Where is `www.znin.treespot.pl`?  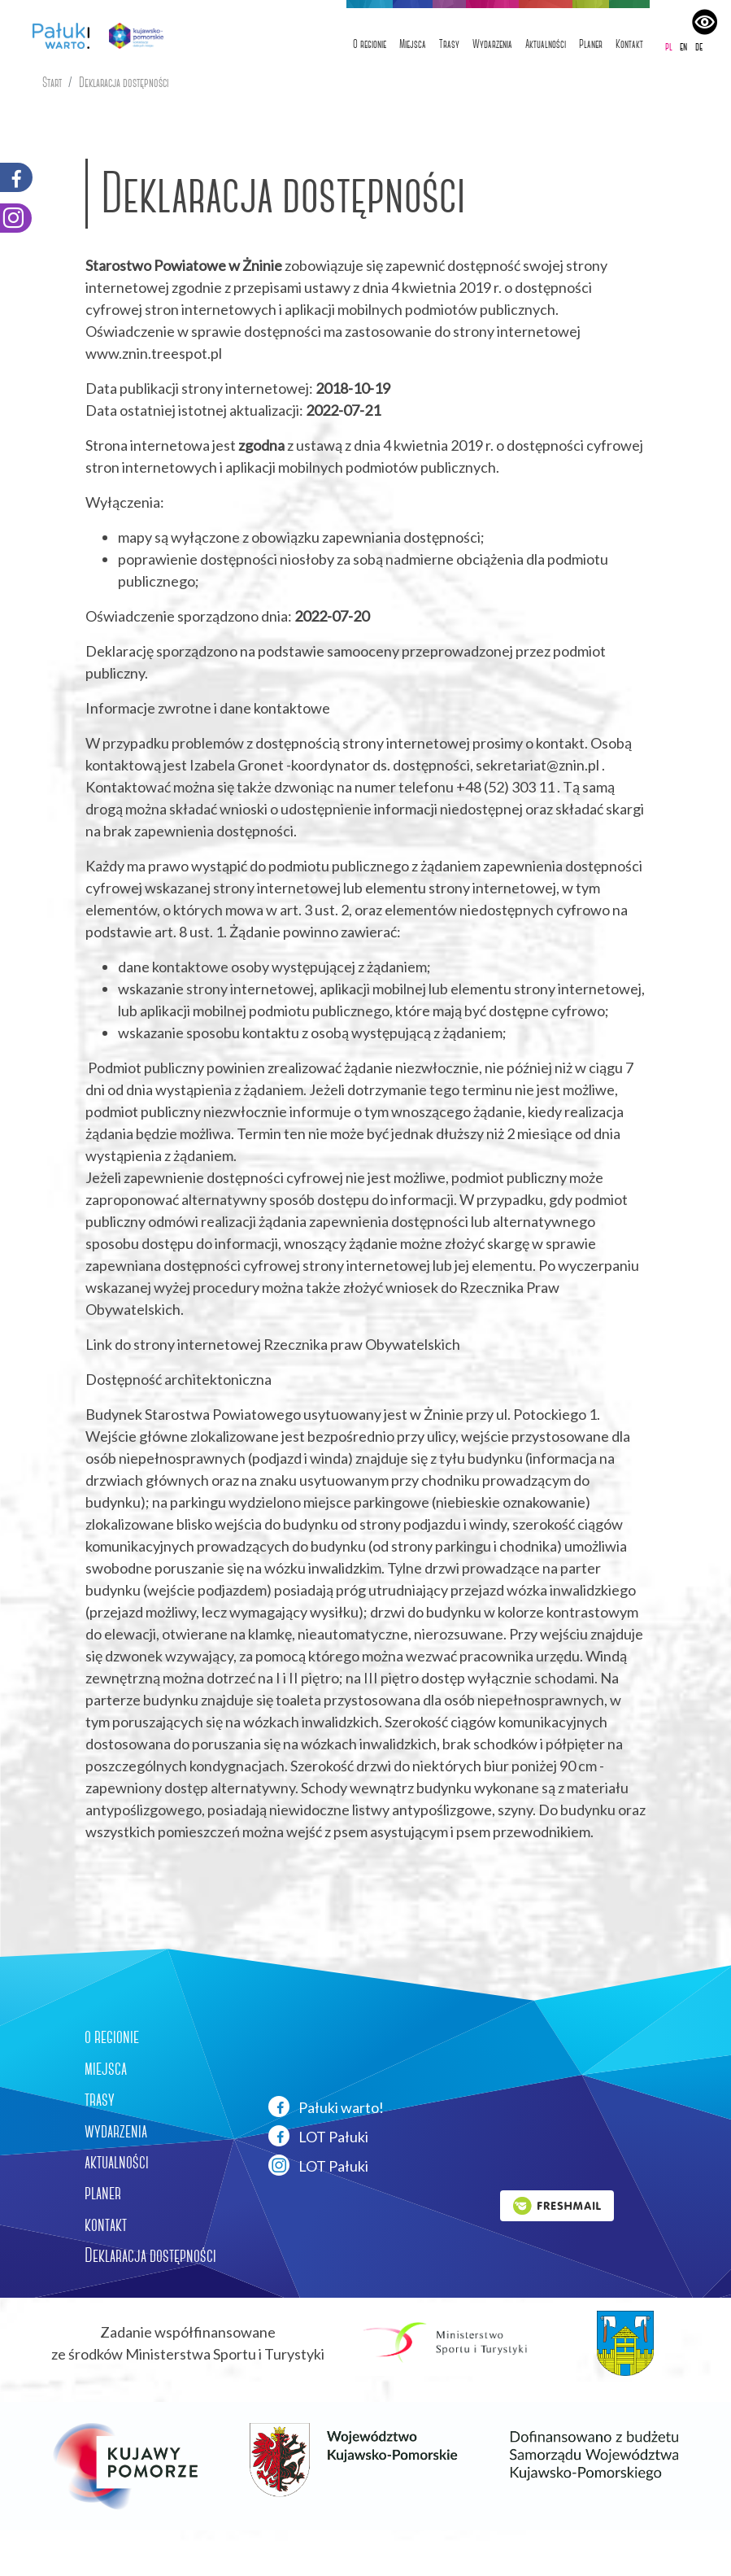
www.znin.treespot.pl is located at coordinates (153, 353).